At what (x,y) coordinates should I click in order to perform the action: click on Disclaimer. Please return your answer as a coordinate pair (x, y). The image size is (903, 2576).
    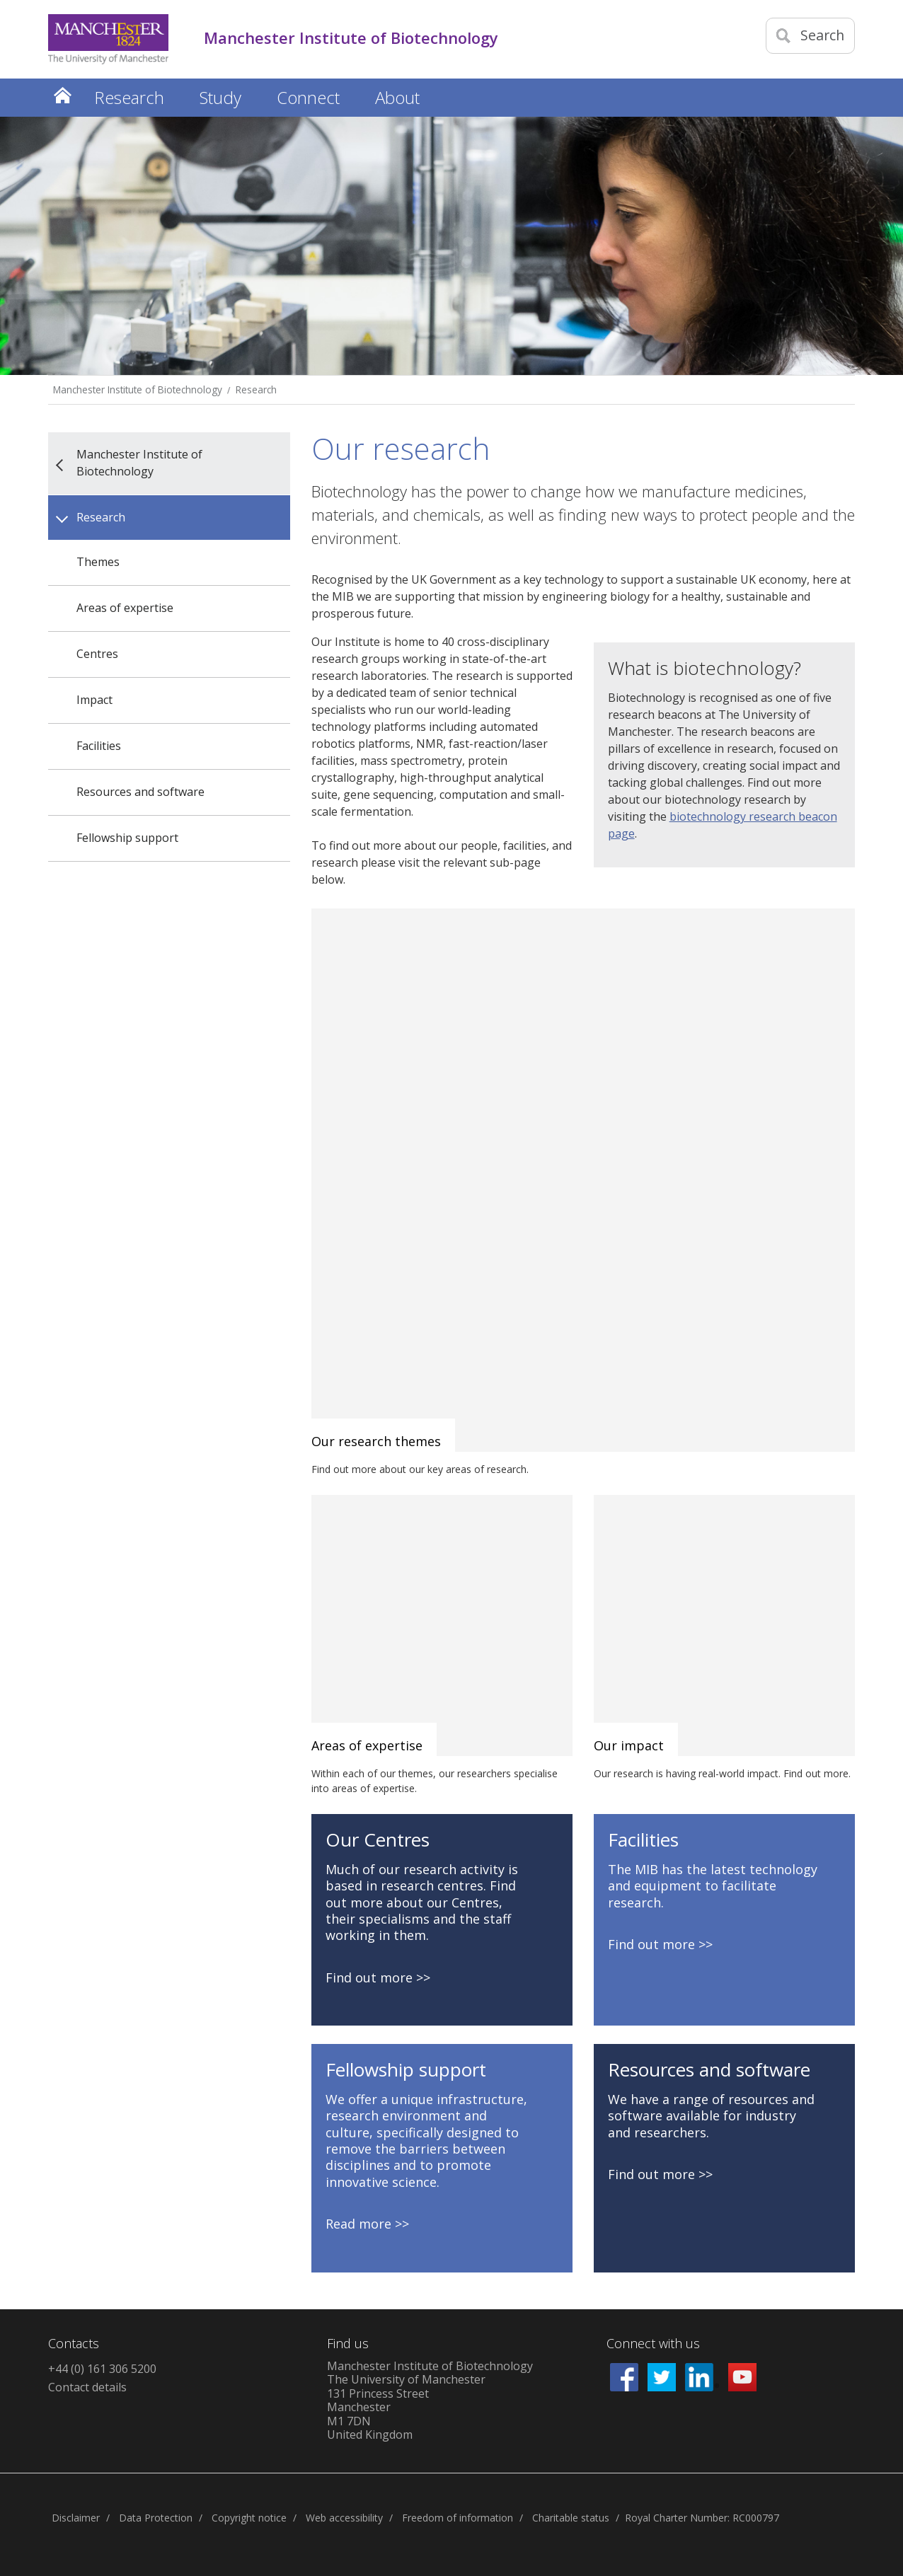
    Looking at the image, I should click on (76, 2517).